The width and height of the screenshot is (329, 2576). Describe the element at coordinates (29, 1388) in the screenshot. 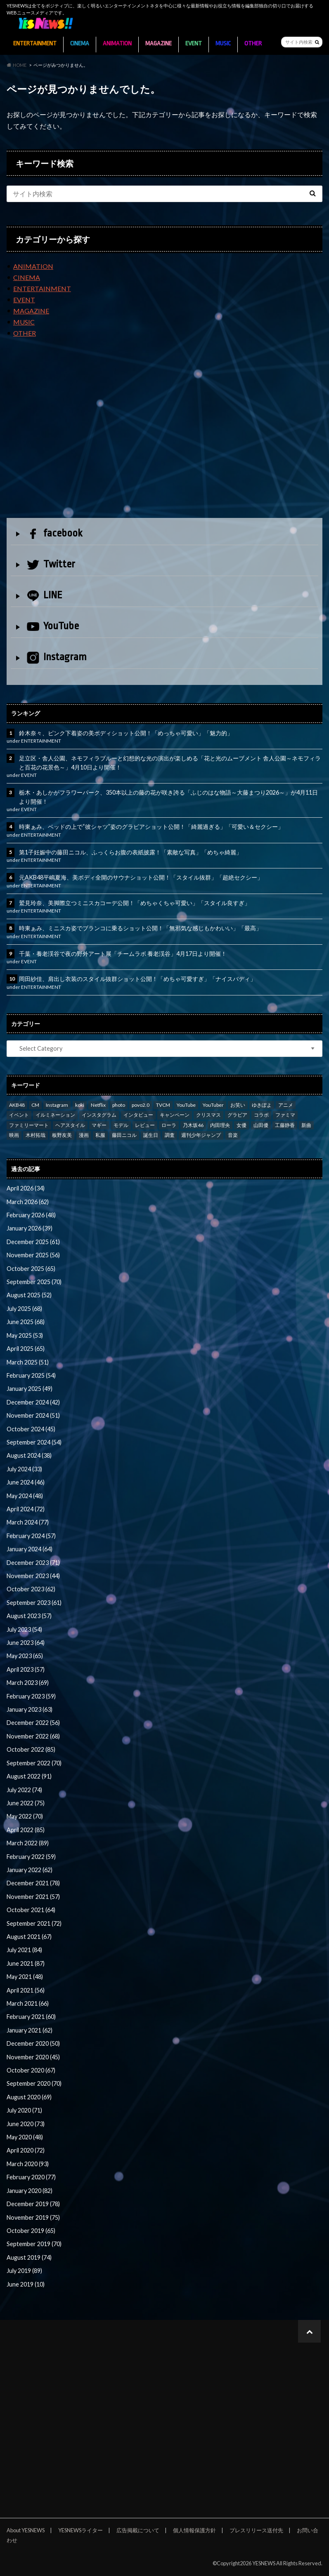

I see `January 2025 (49)` at that location.